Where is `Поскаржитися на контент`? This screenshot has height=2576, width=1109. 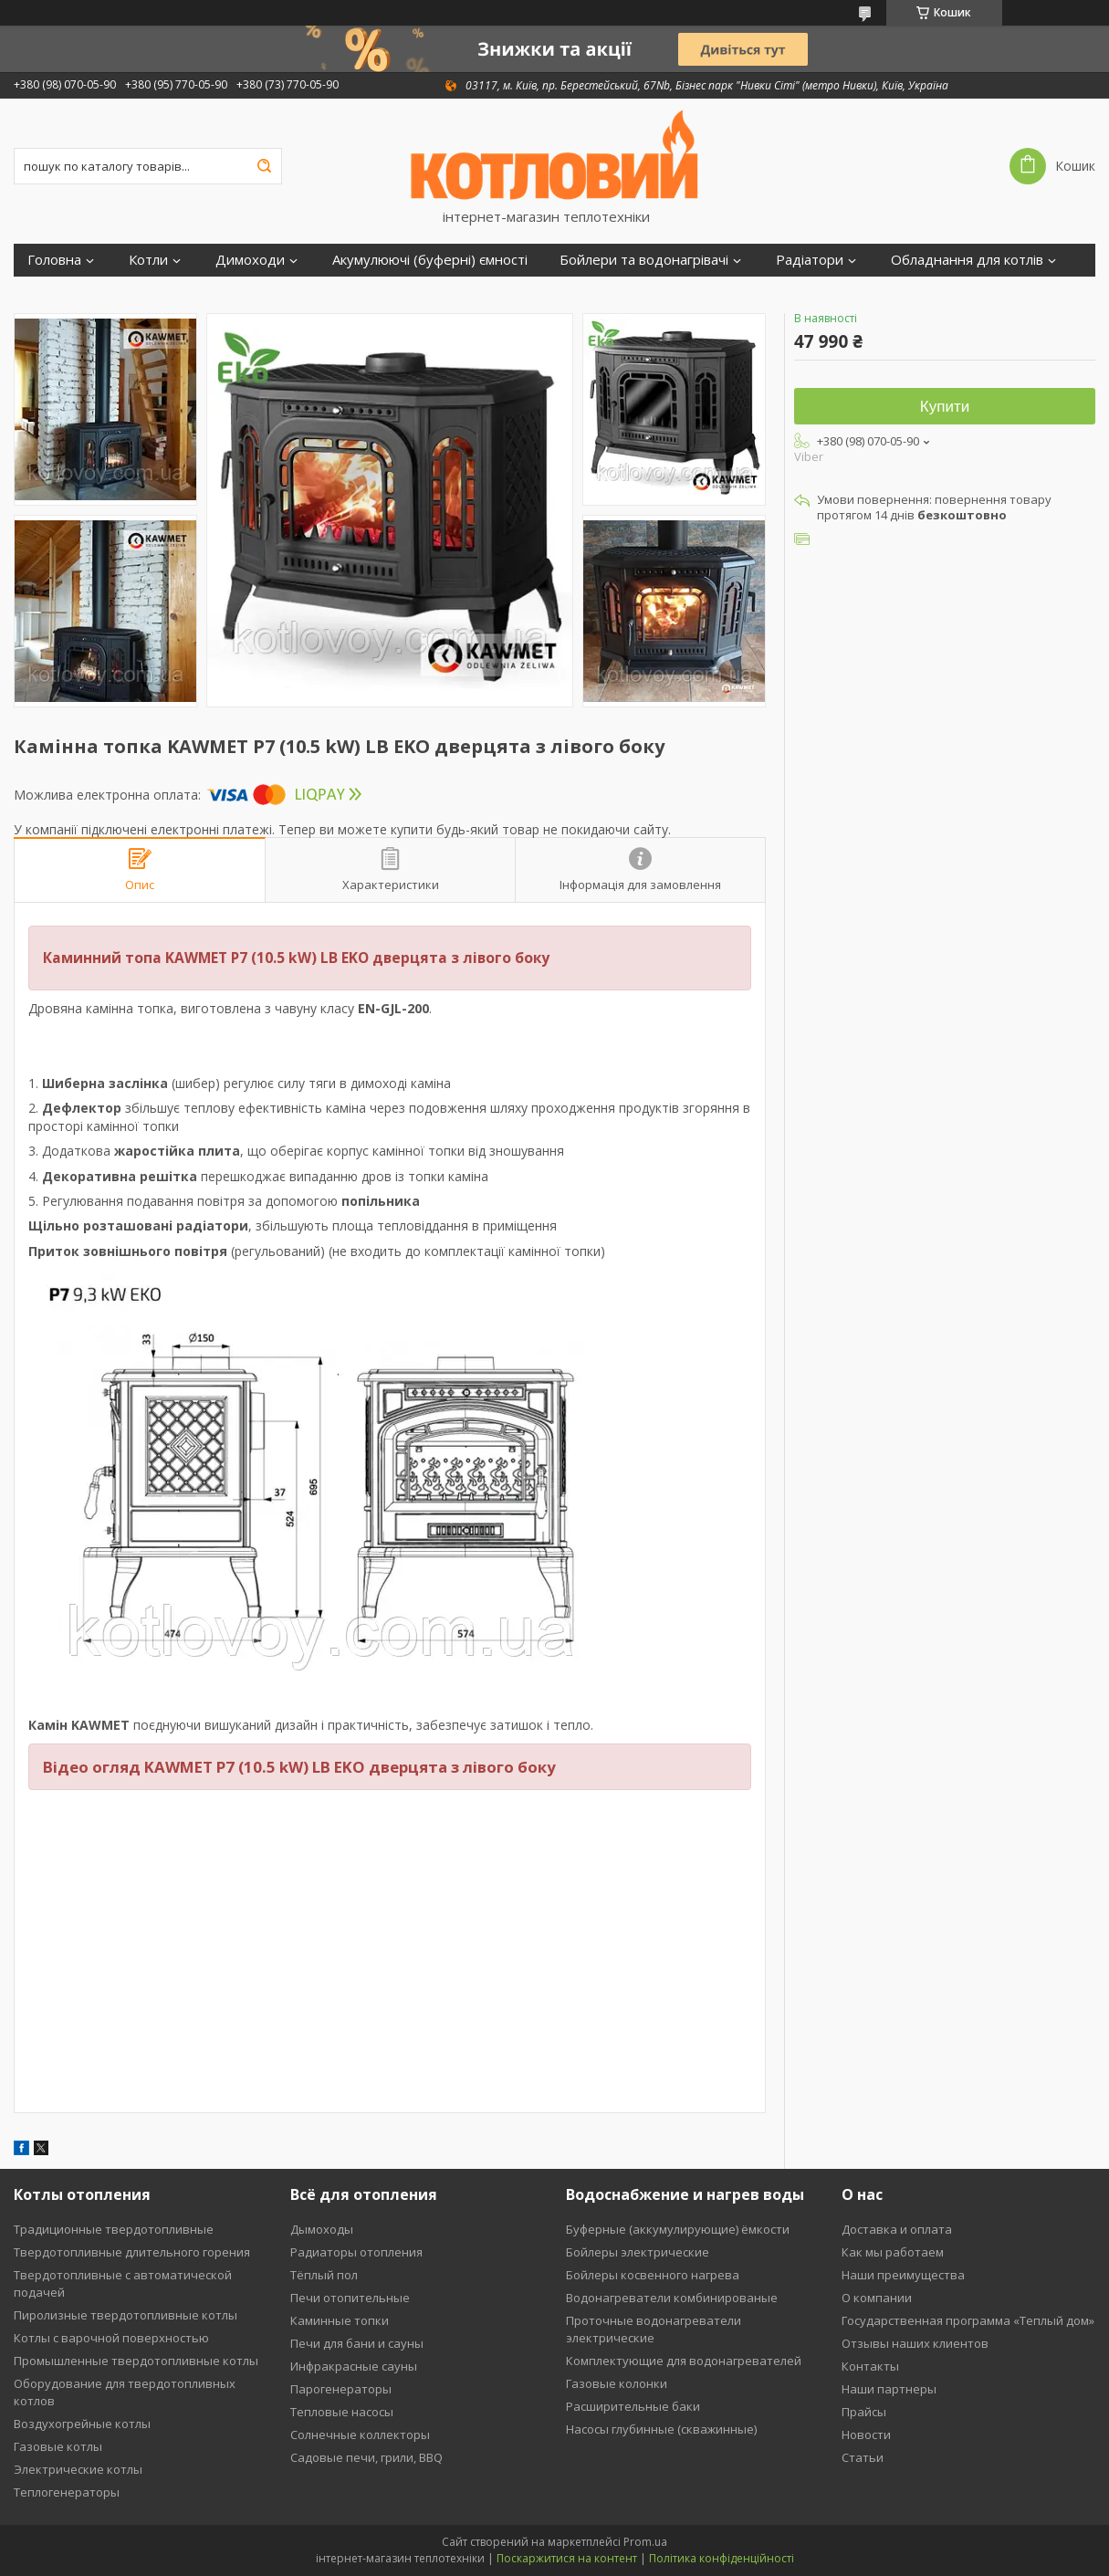 Поскаржитися на контент is located at coordinates (567, 2558).